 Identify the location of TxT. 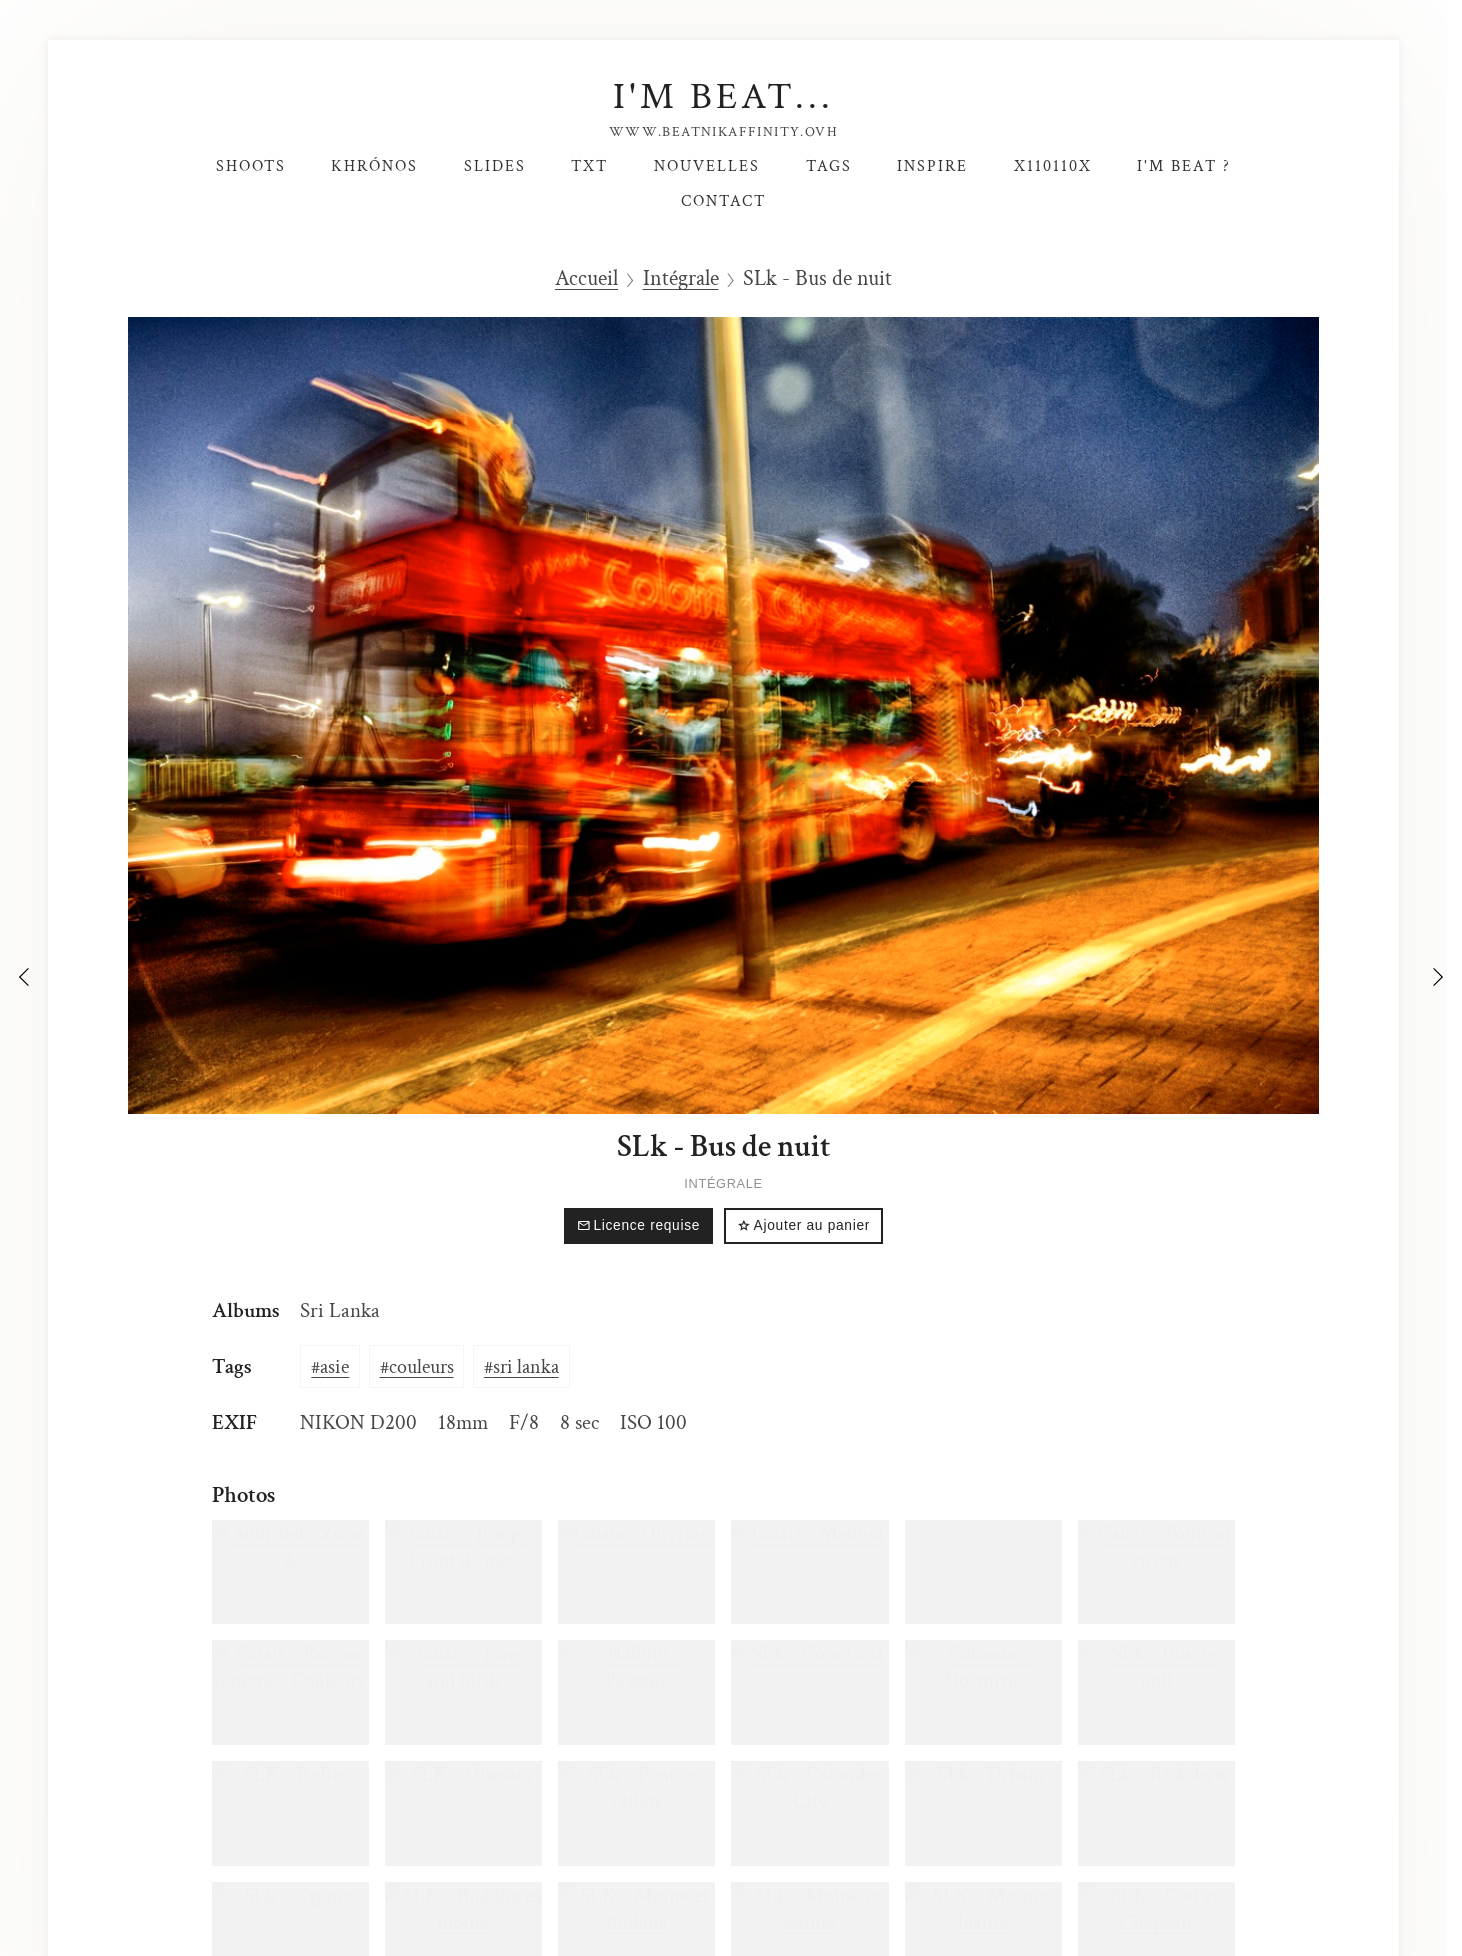
(589, 166).